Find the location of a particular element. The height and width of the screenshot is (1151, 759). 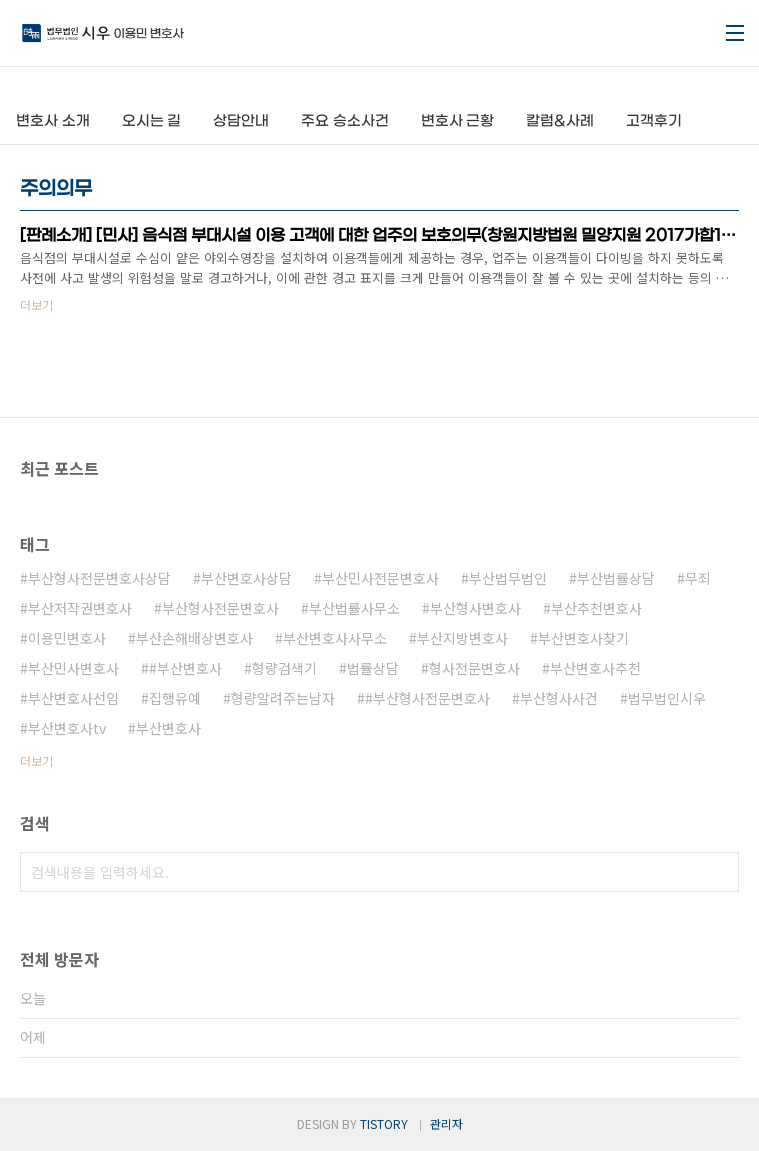

주요 승소사건 is located at coordinates (345, 121).